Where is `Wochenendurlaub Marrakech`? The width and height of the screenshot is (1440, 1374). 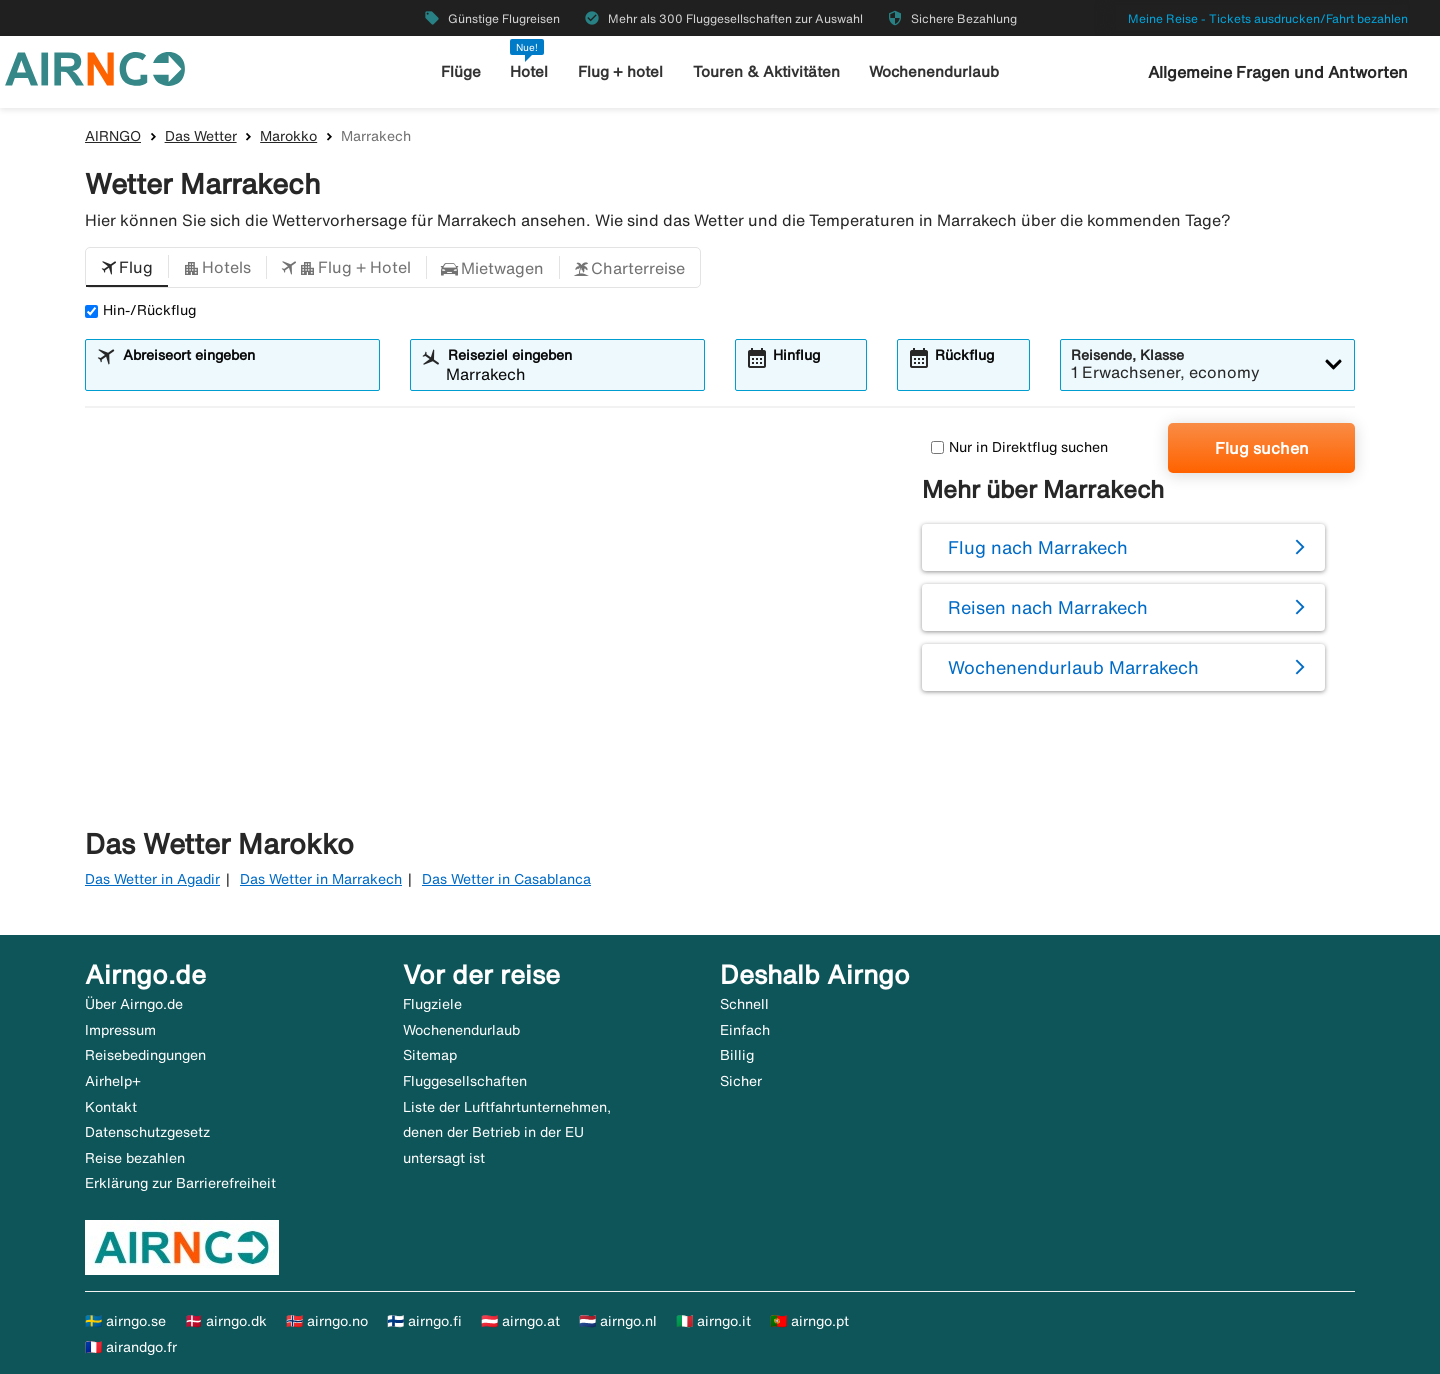
Wochenendurlaub Marrakech is located at coordinates (1073, 667).